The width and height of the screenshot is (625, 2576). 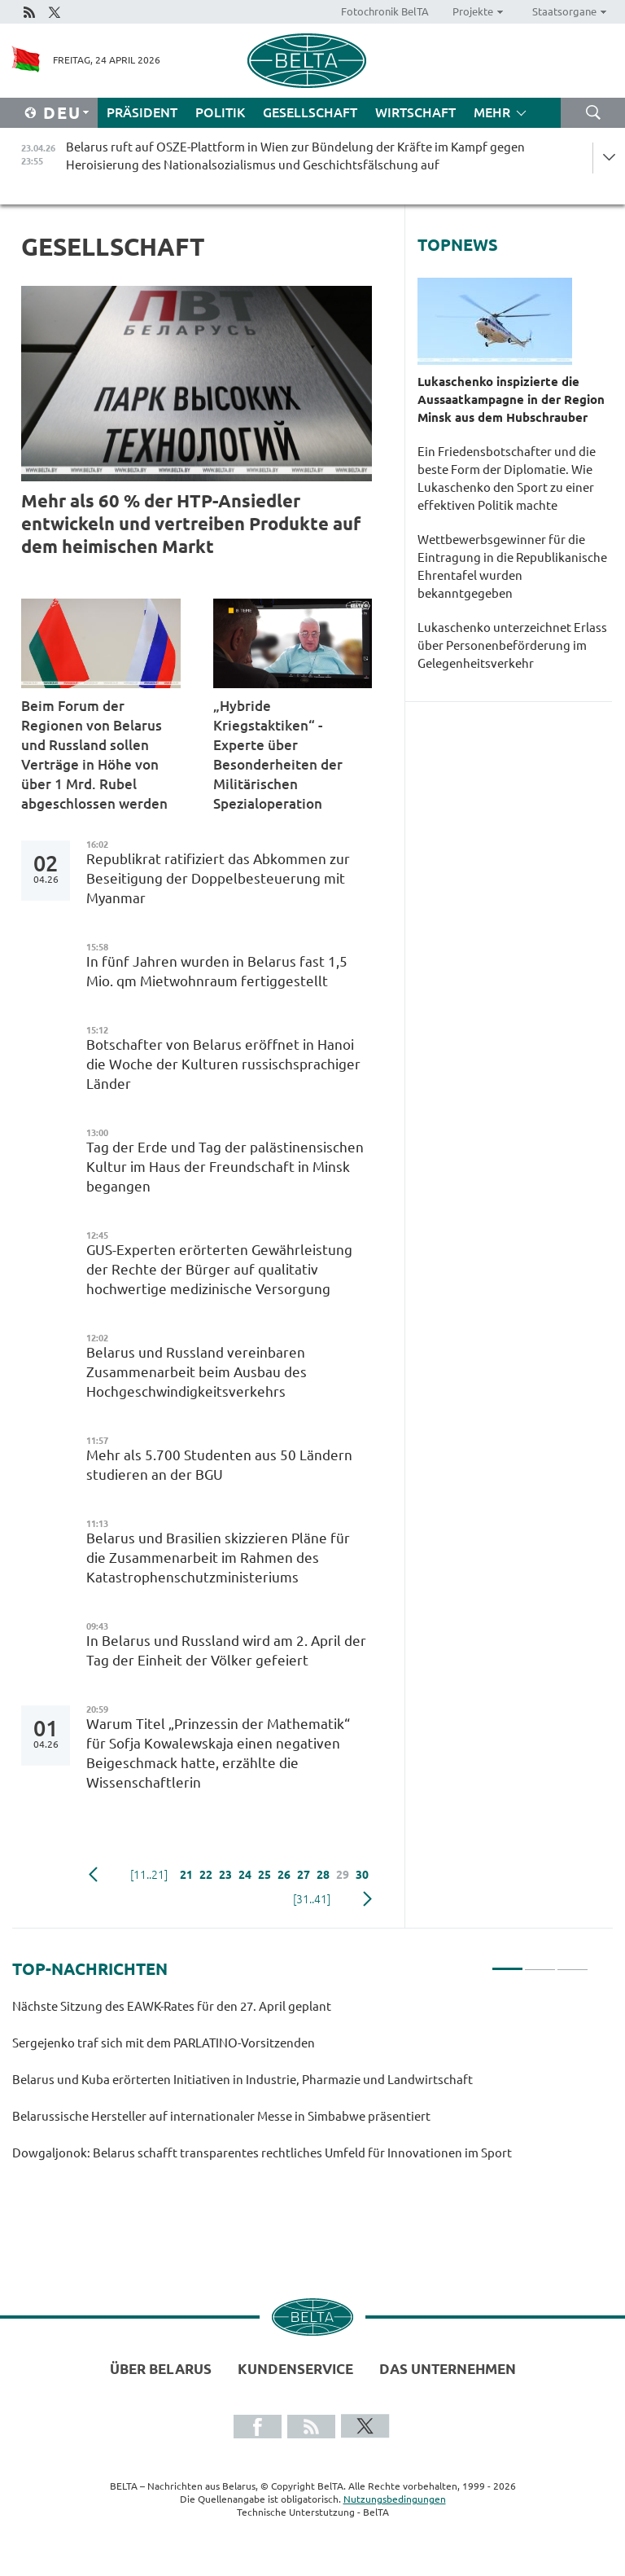 I want to click on Belarus und Russland vereinbaren Zusammenarbeit beim Ausbau des Hochgeschwindigkeitsverkehrs, so click(x=196, y=1372).